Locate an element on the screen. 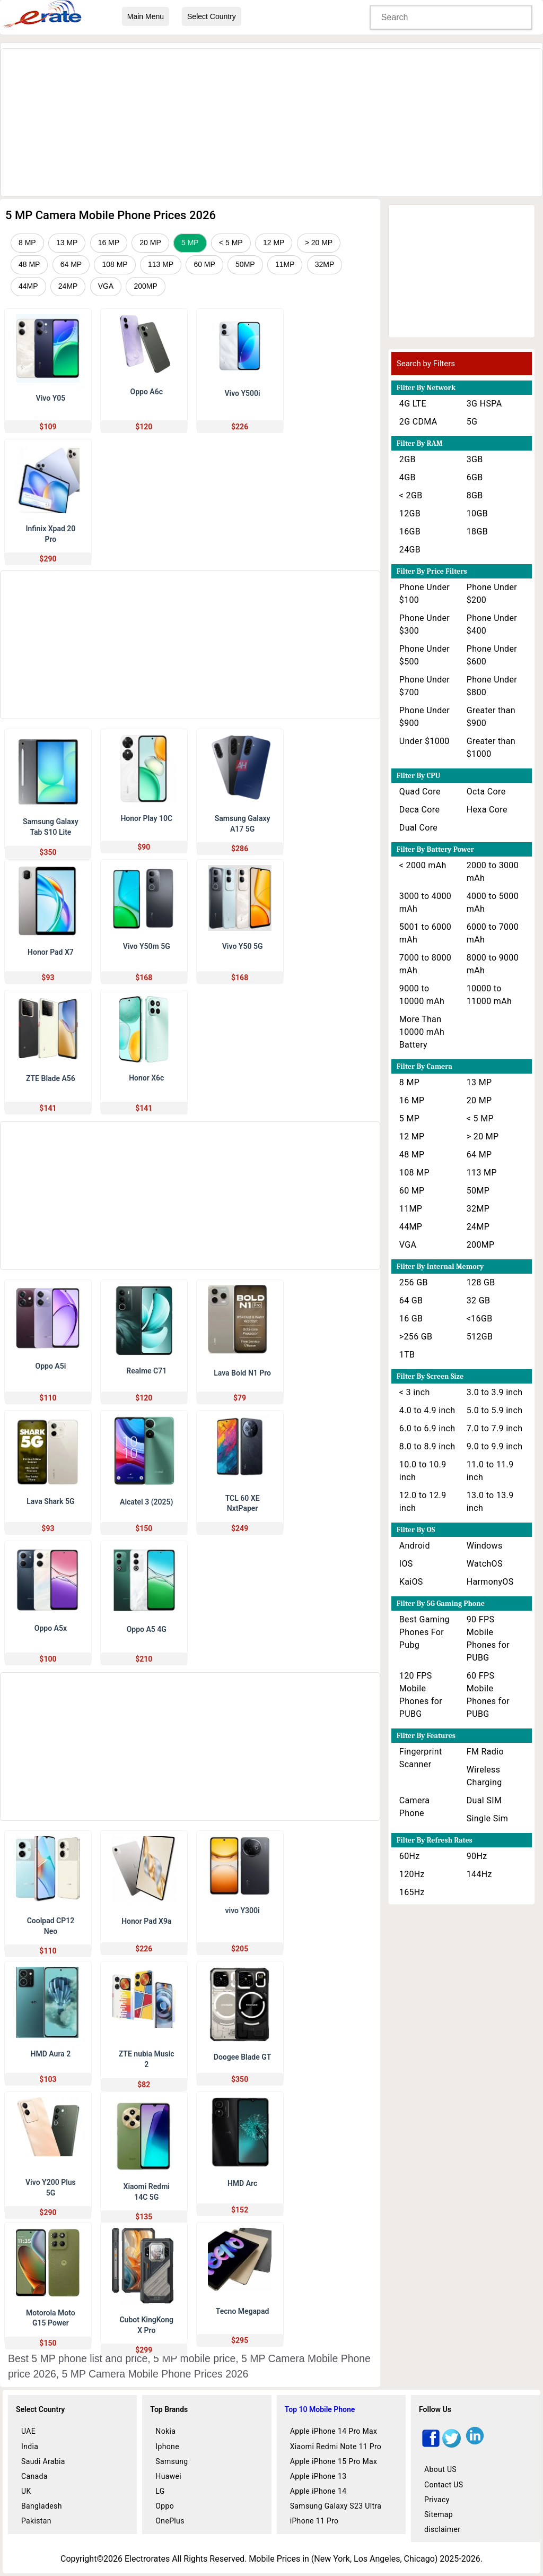 The height and width of the screenshot is (2576, 543). 11.0 to 11.9 inch is located at coordinates (490, 1470).